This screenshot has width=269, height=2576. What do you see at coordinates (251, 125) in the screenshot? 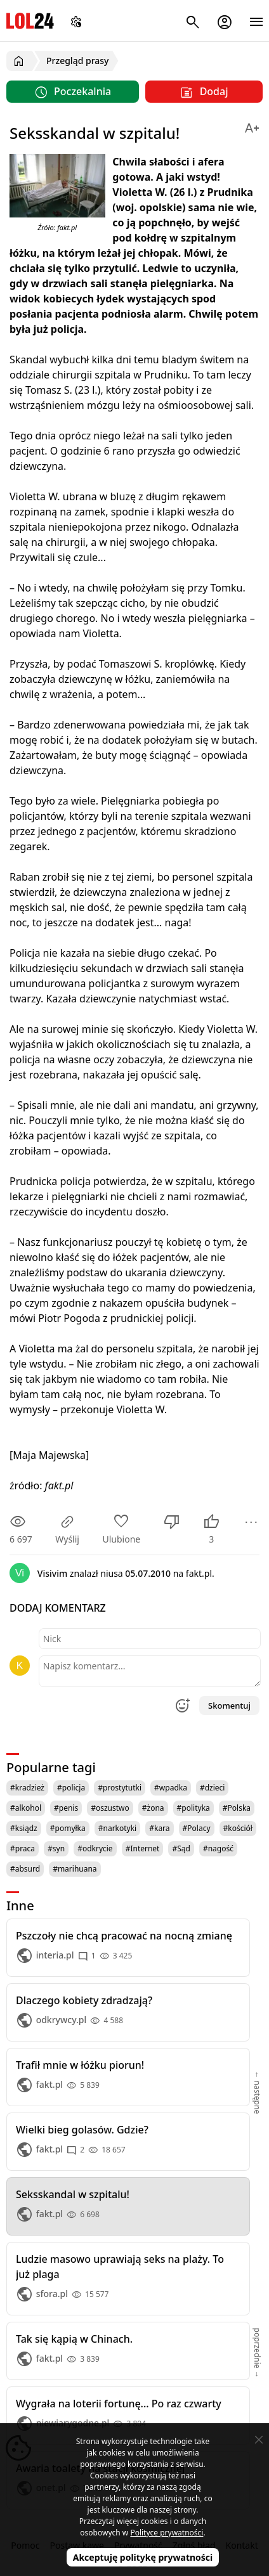
I see `[Zmień rozmiar tekstu]` at bounding box center [251, 125].